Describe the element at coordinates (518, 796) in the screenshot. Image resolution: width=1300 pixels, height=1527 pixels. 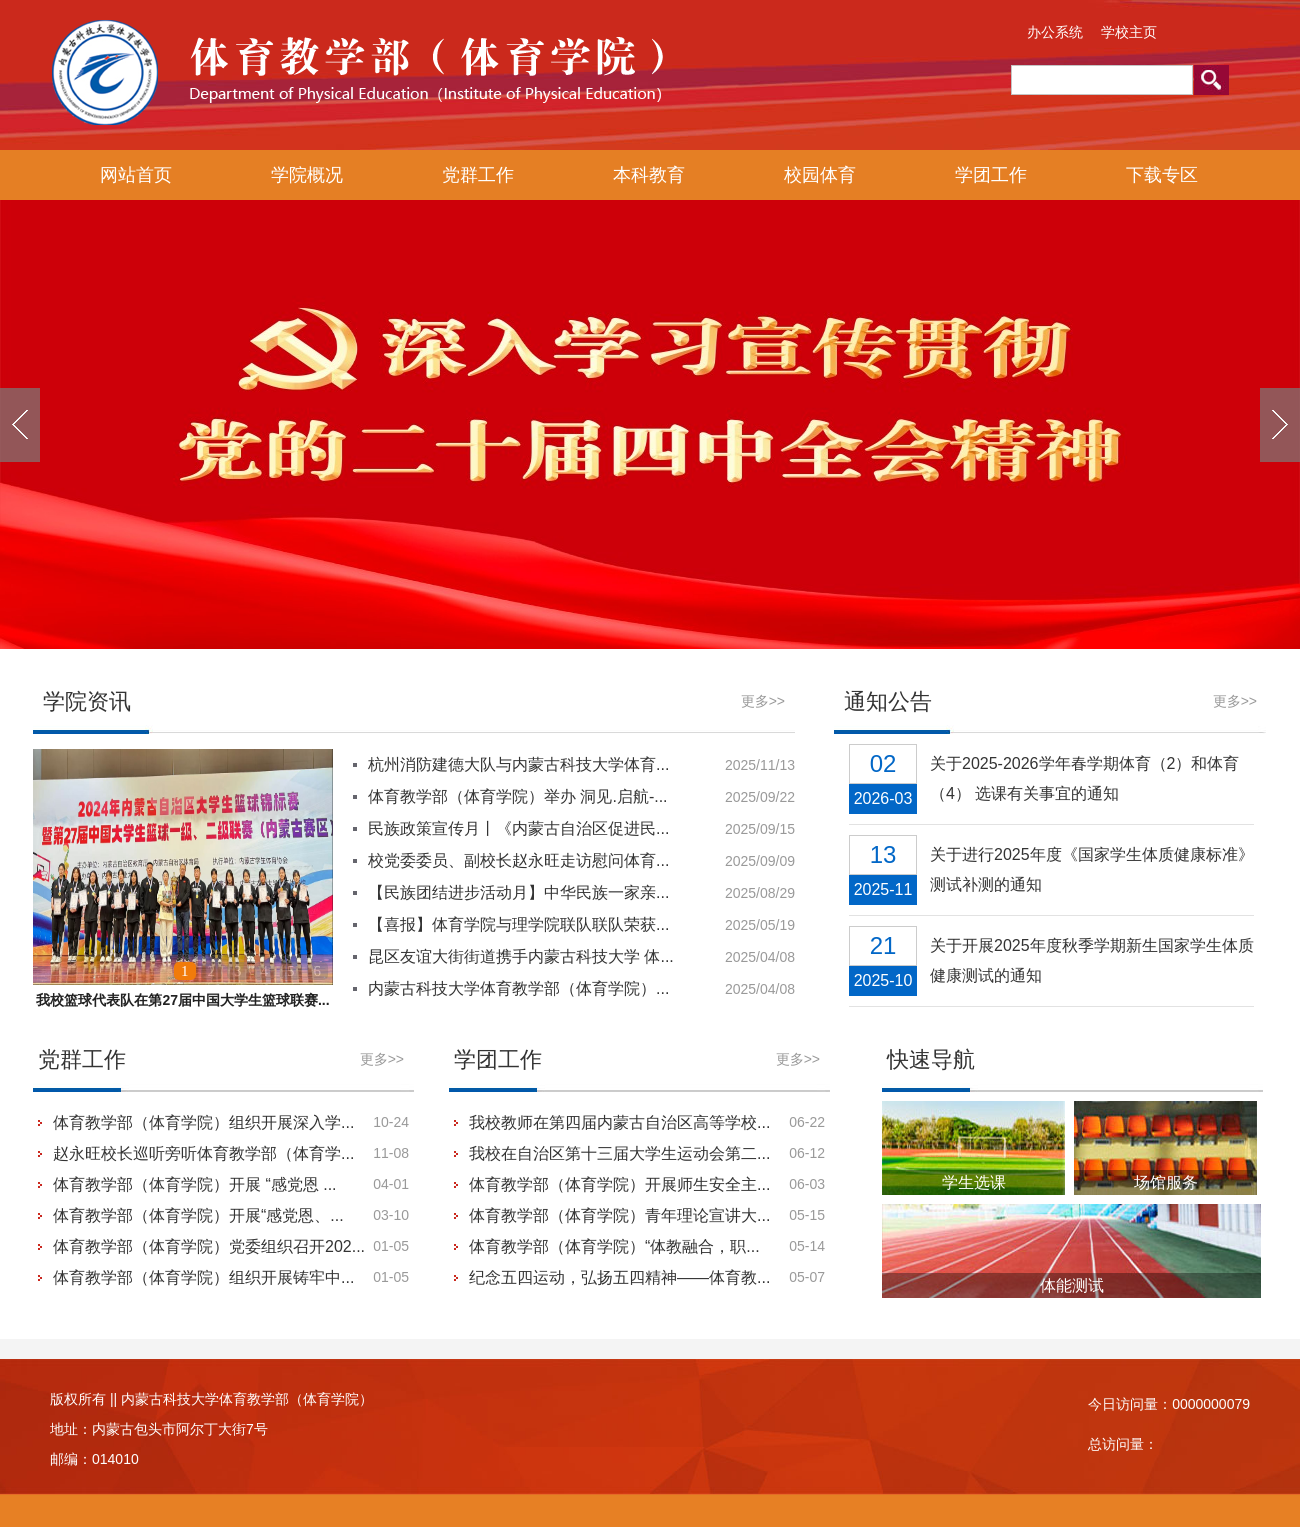
I see `体育教学部（体育学院）举办 洞见.启航-...` at that location.